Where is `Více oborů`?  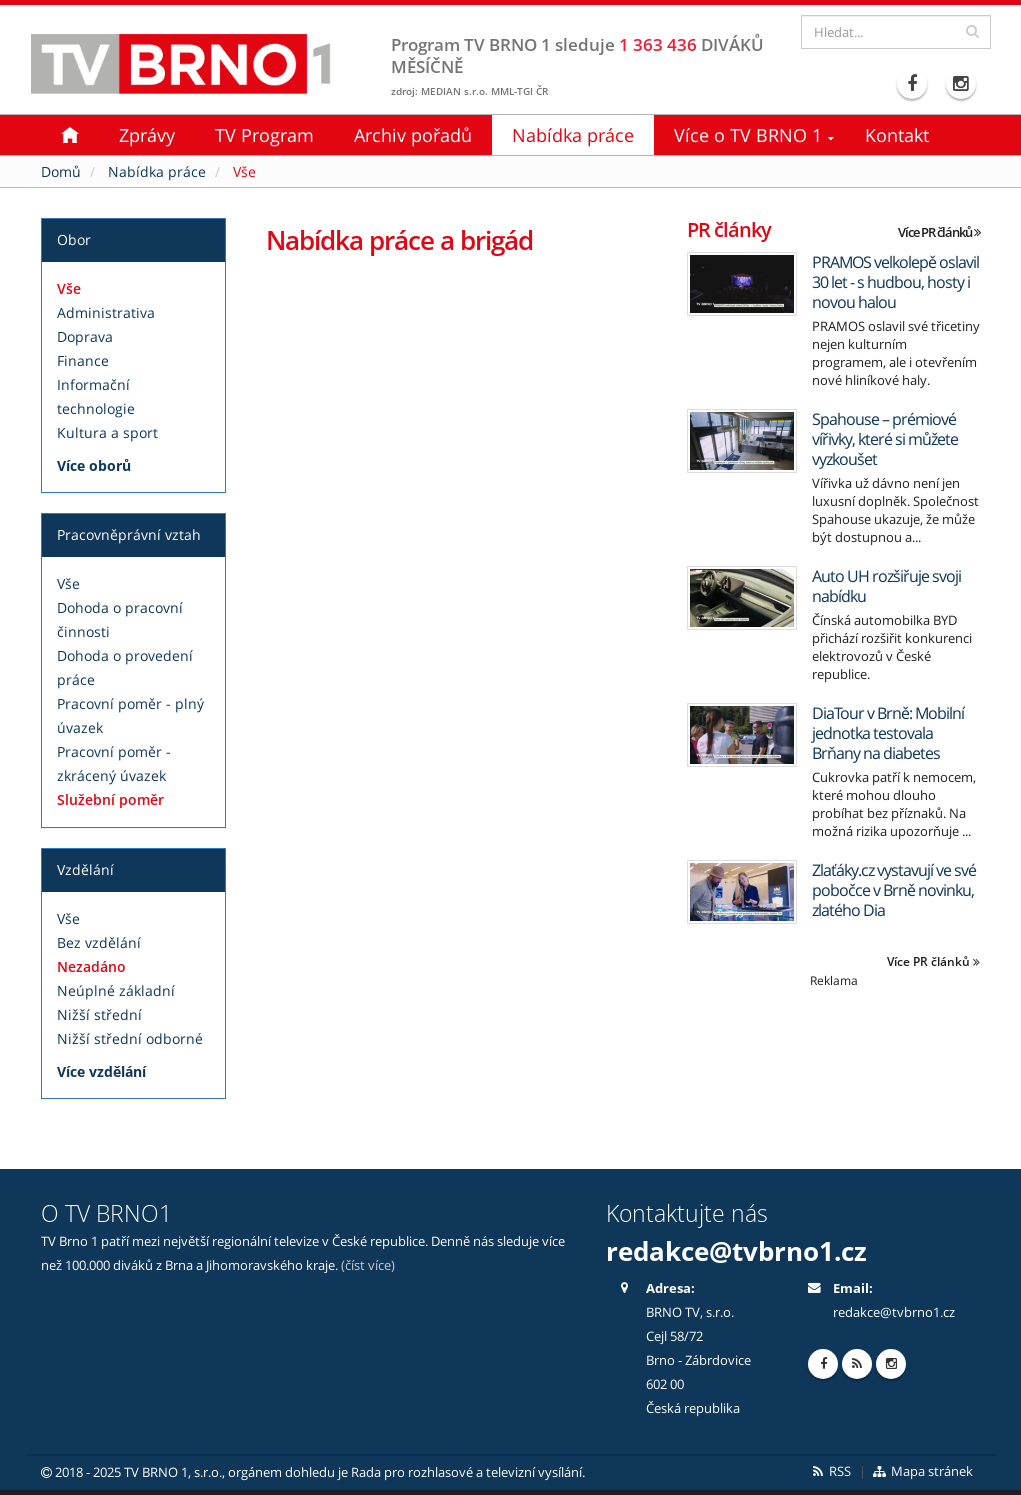
Více oborů is located at coordinates (94, 465).